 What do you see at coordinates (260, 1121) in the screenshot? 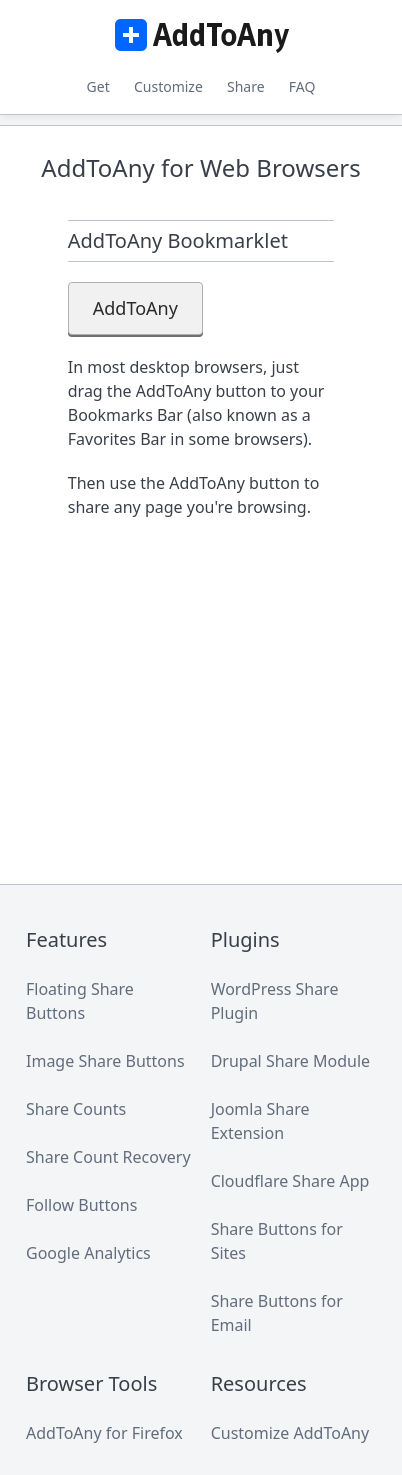
I see `Joomla Share Extension` at bounding box center [260, 1121].